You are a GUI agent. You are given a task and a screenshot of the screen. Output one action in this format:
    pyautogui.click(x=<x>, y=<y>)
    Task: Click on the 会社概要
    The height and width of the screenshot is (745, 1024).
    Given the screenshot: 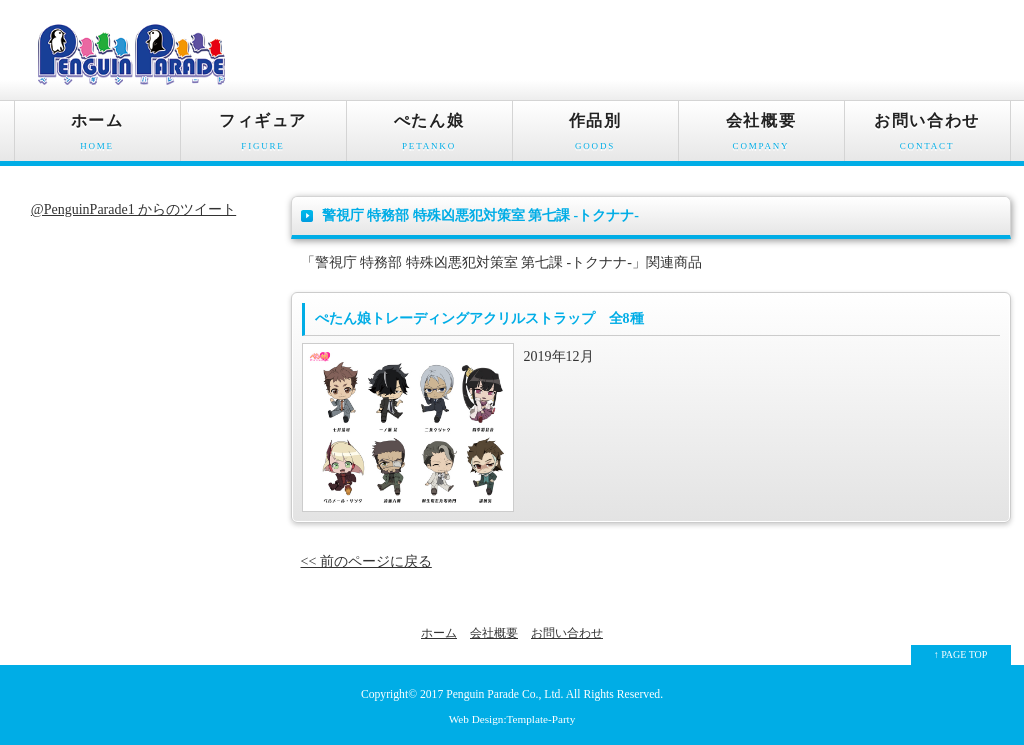 What is the action you would take?
    pyautogui.click(x=761, y=136)
    